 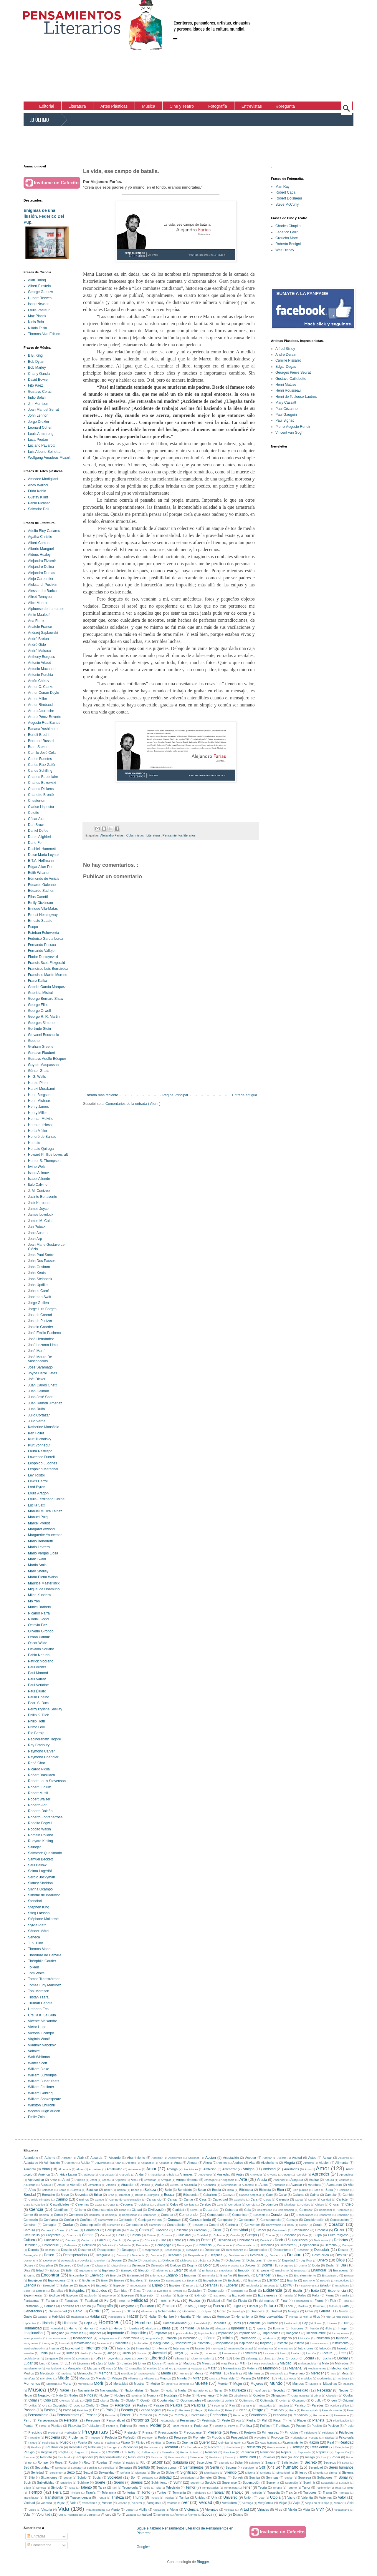 What do you see at coordinates (90, 2224) in the screenshot?
I see `Contemplación` at bounding box center [90, 2224].